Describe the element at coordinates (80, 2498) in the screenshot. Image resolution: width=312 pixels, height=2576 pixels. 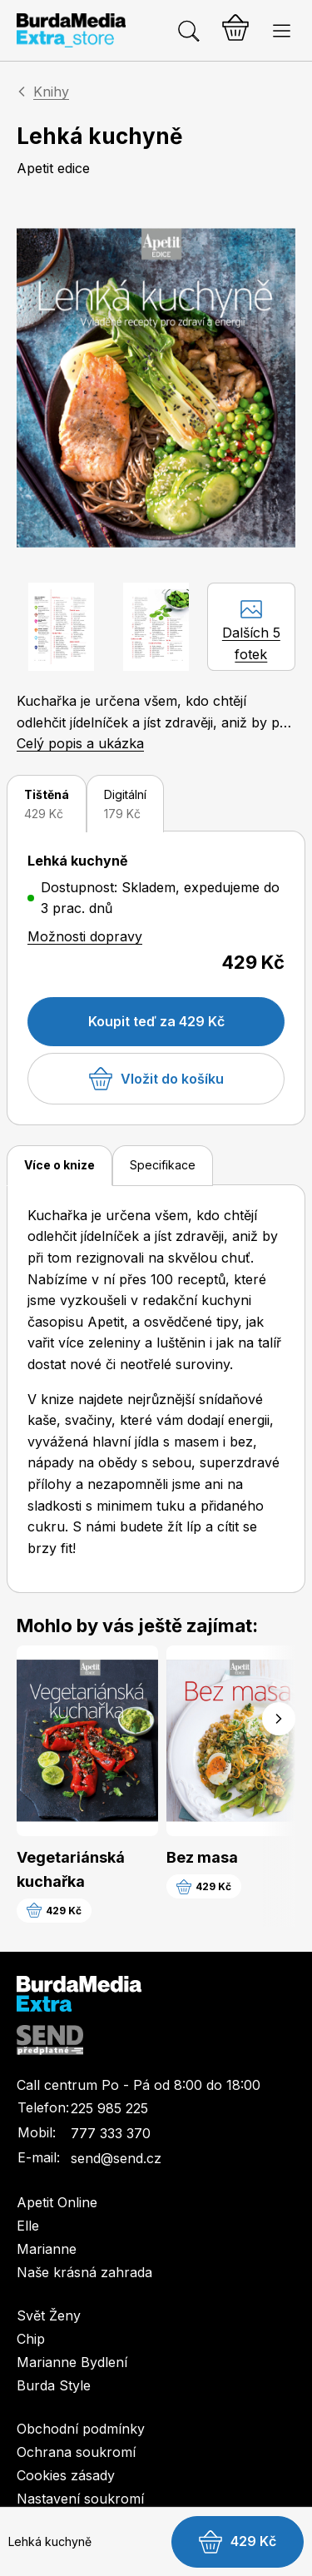
I see `Nastavení soukromí` at that location.